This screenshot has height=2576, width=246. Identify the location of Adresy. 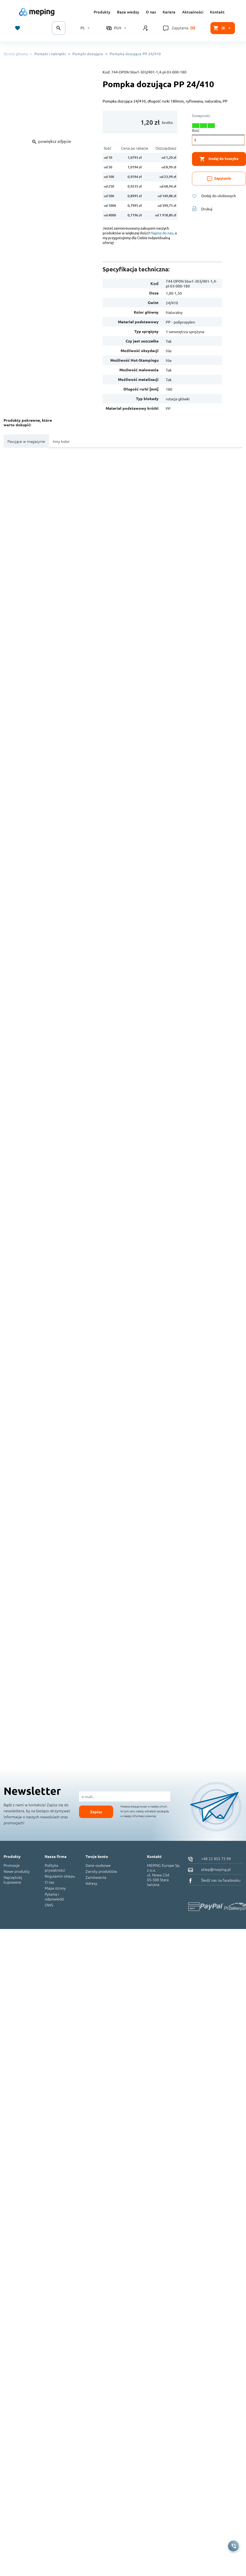
(91, 1883).